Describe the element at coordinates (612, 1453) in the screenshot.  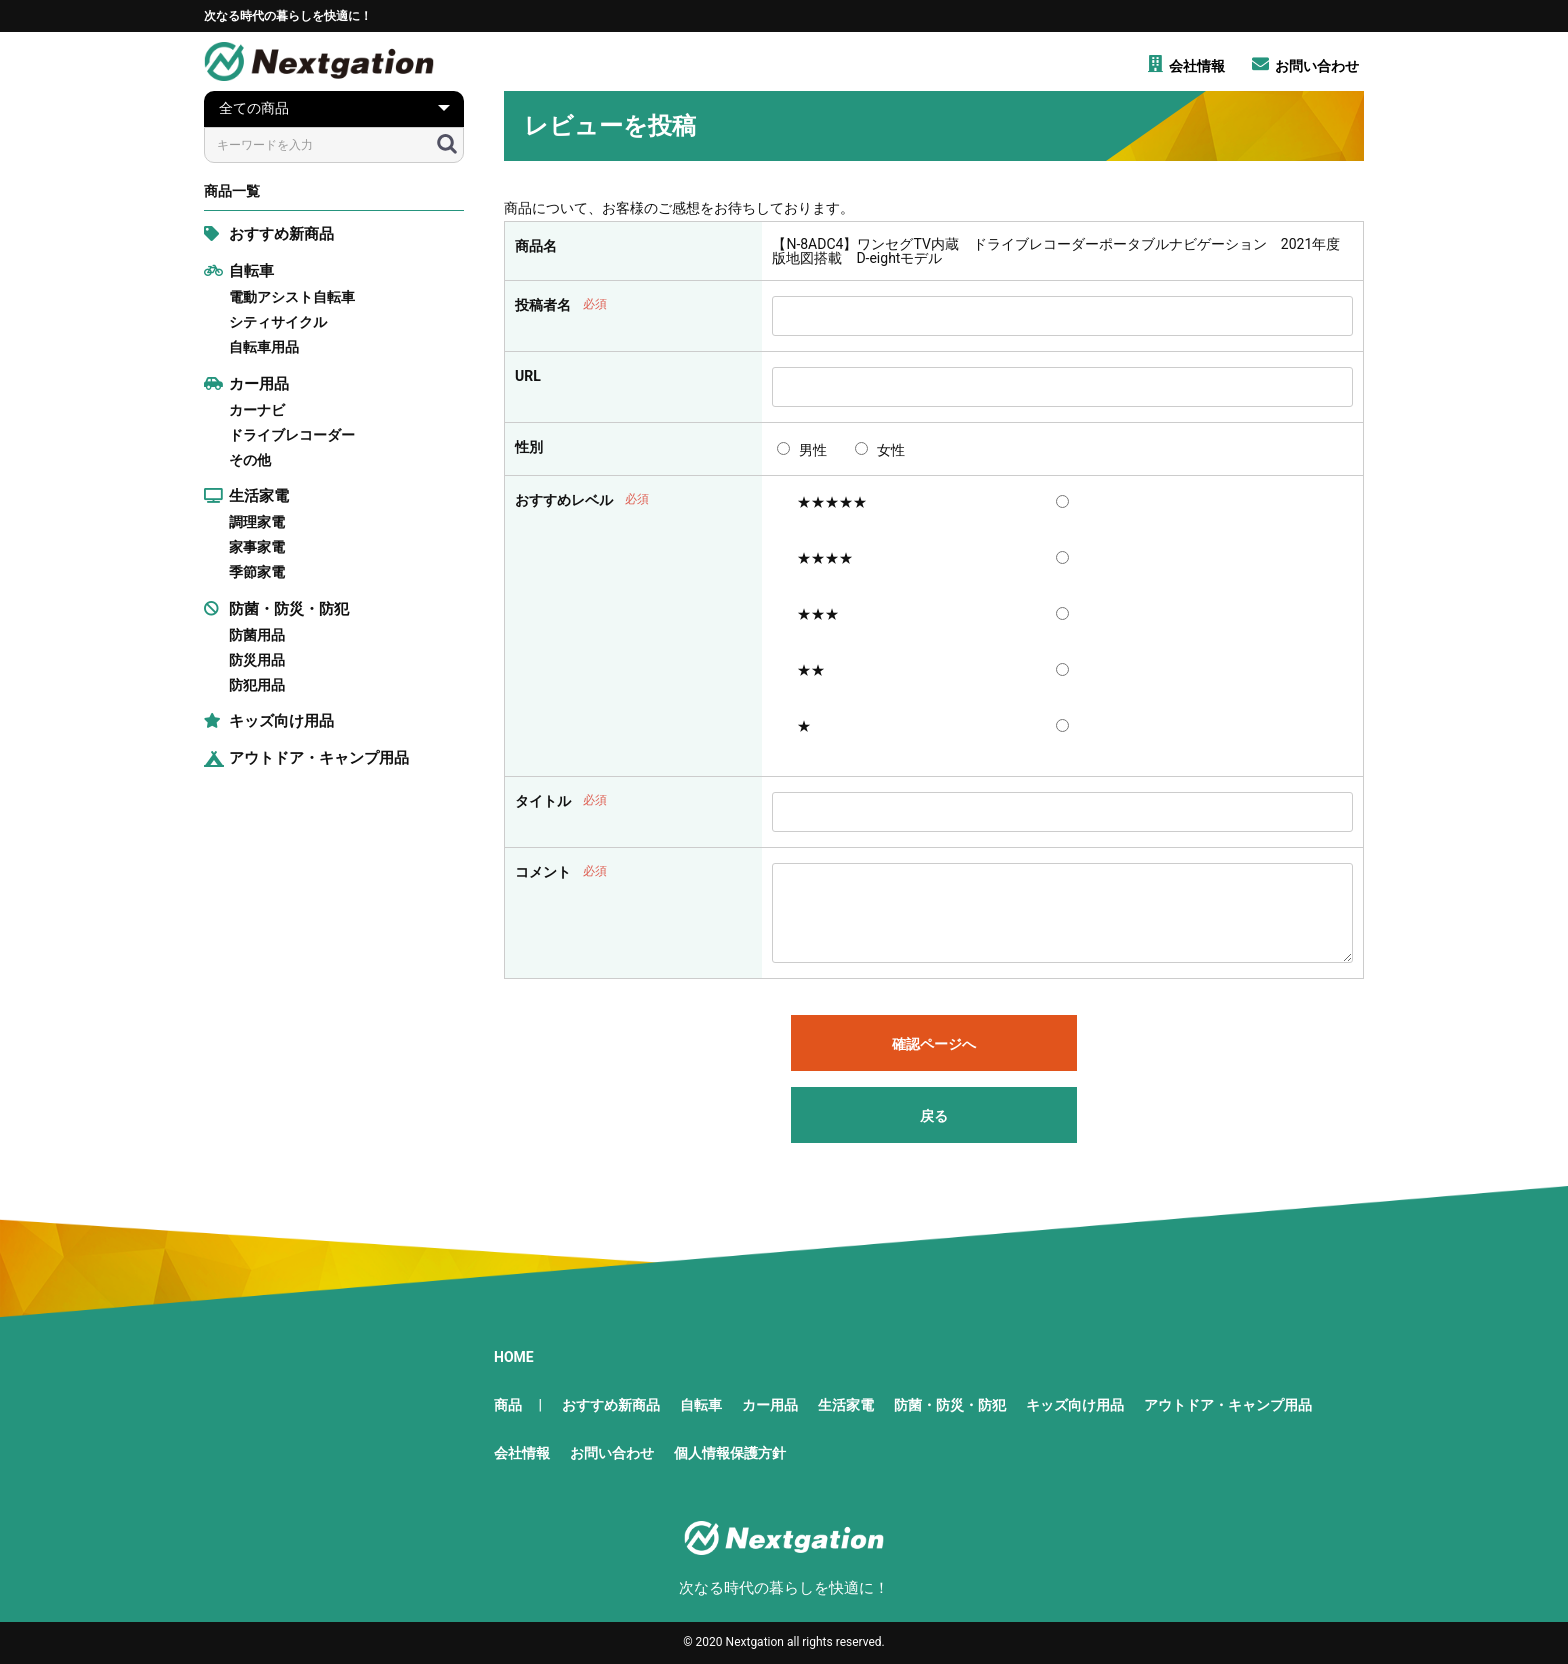
I see `お問い合わせ` at that location.